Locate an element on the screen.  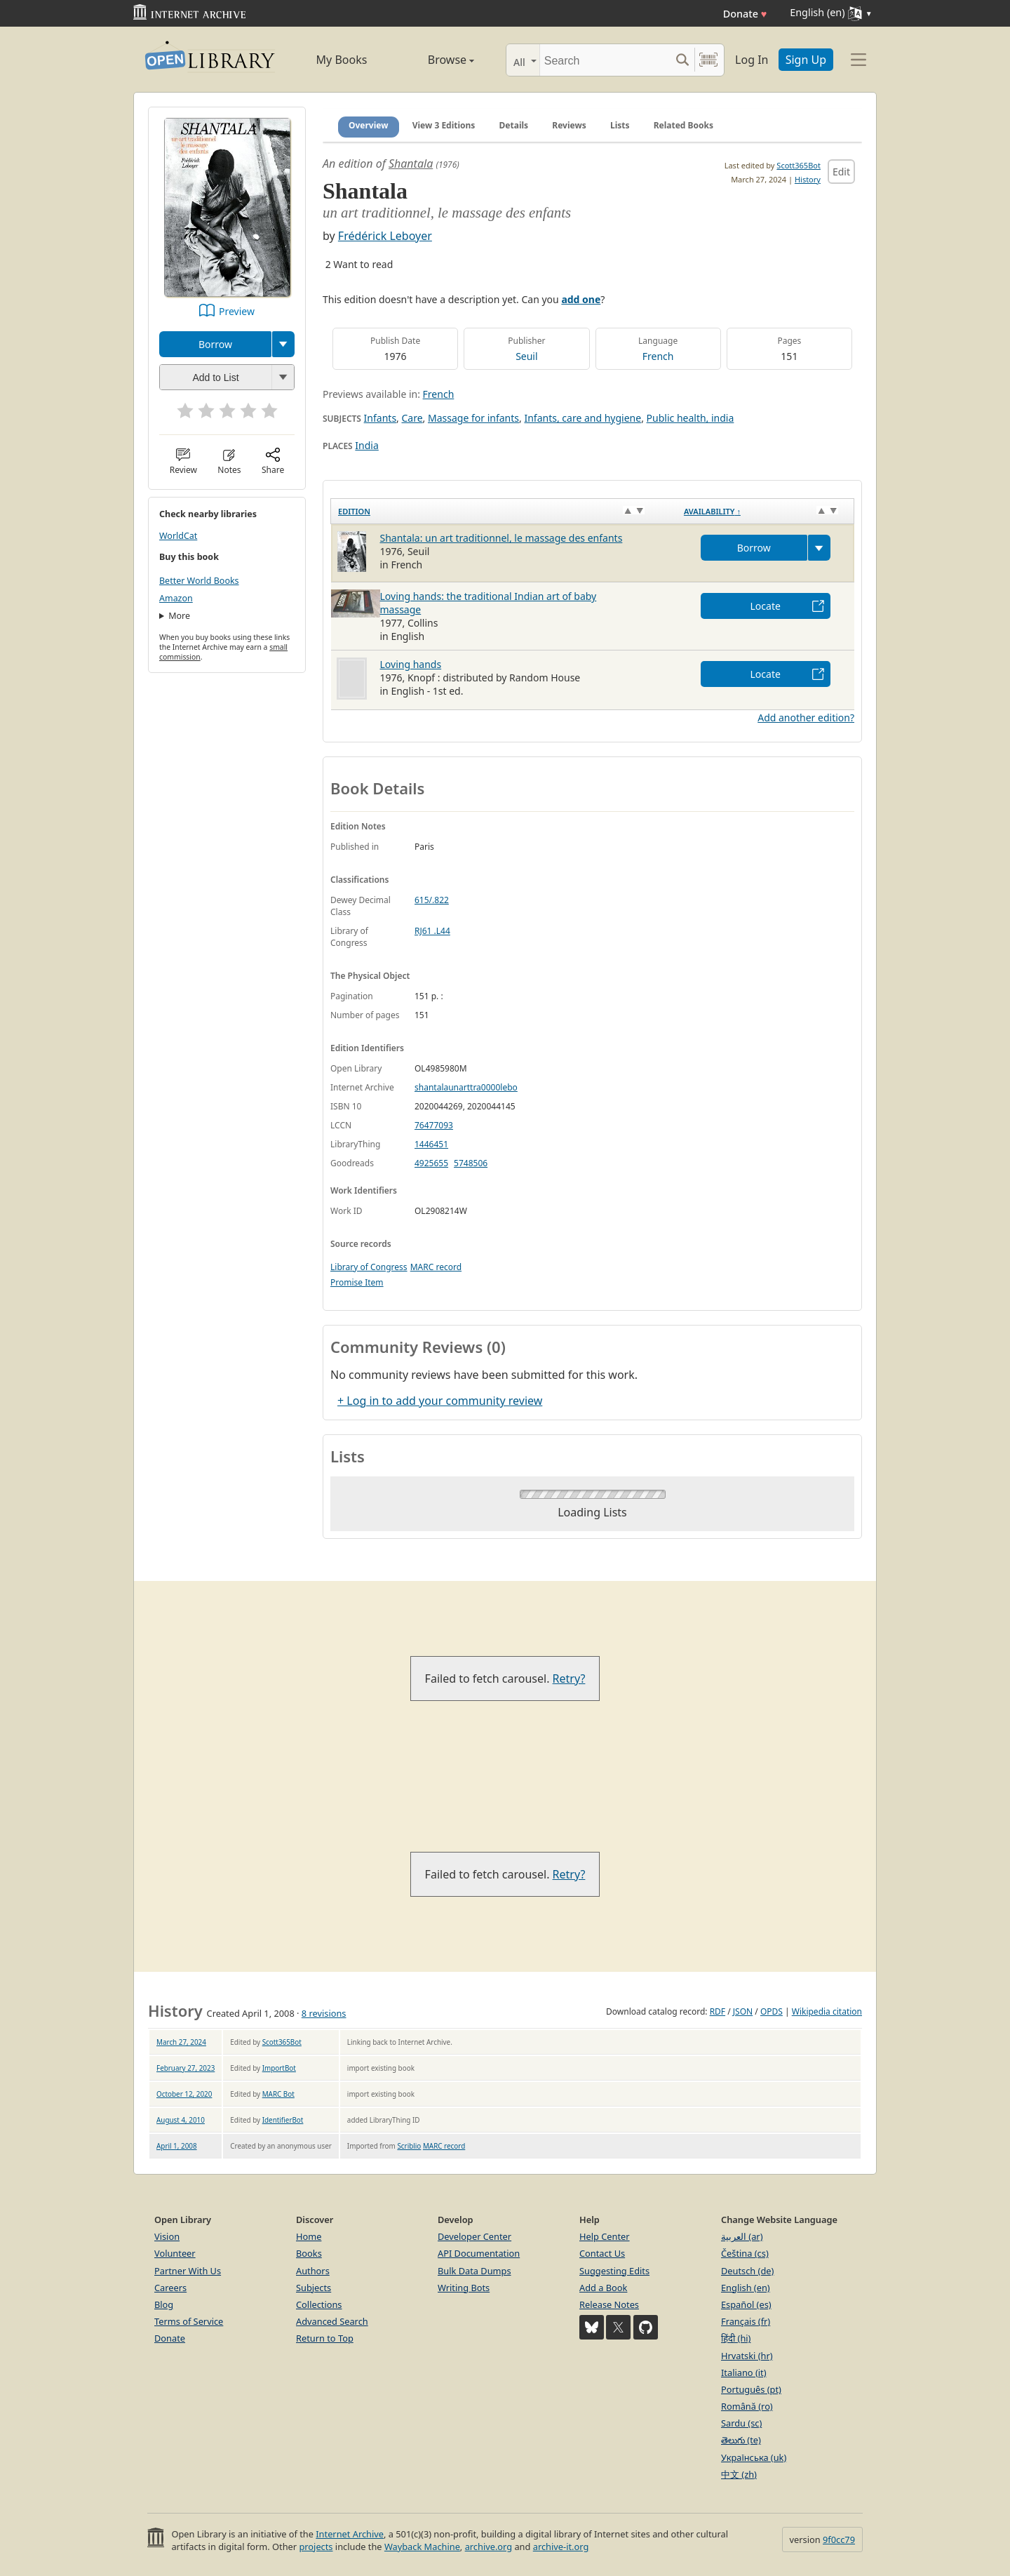
February 27, 2023 is located at coordinates (185, 2068).